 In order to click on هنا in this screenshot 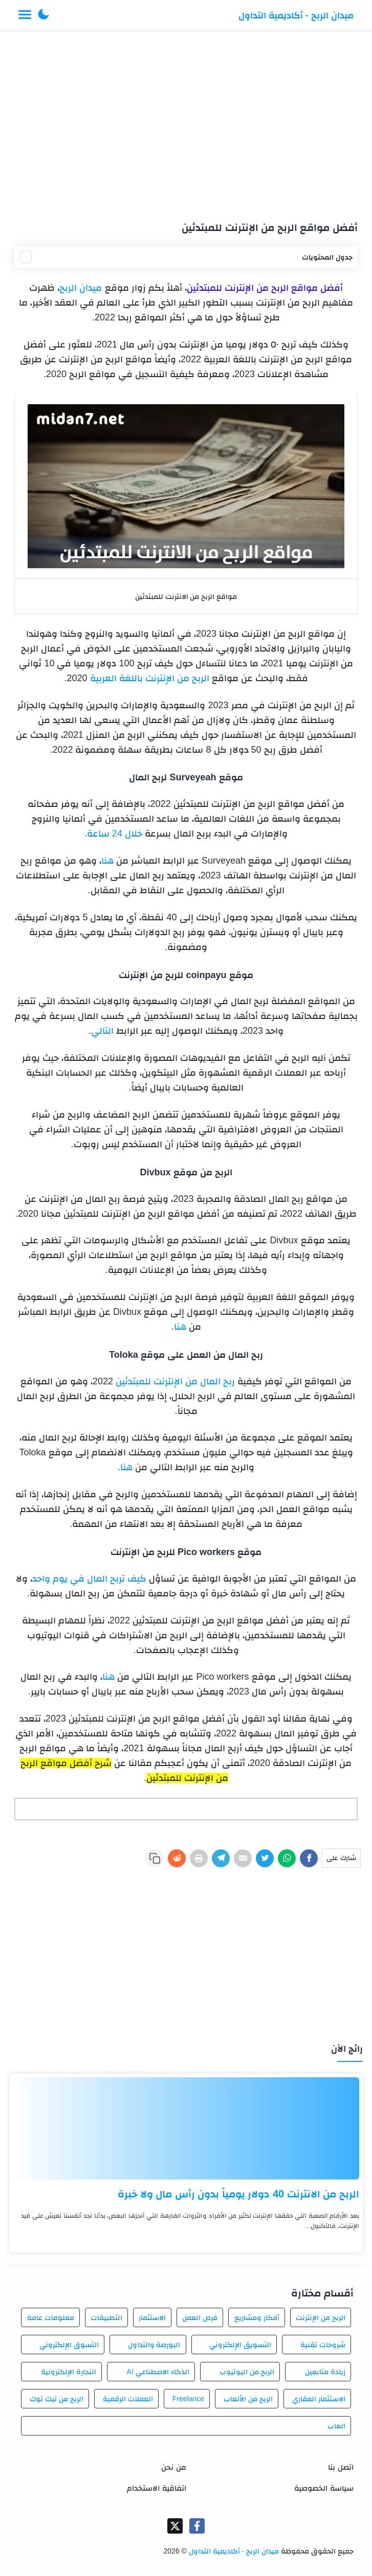, I will do `click(107, 860)`.